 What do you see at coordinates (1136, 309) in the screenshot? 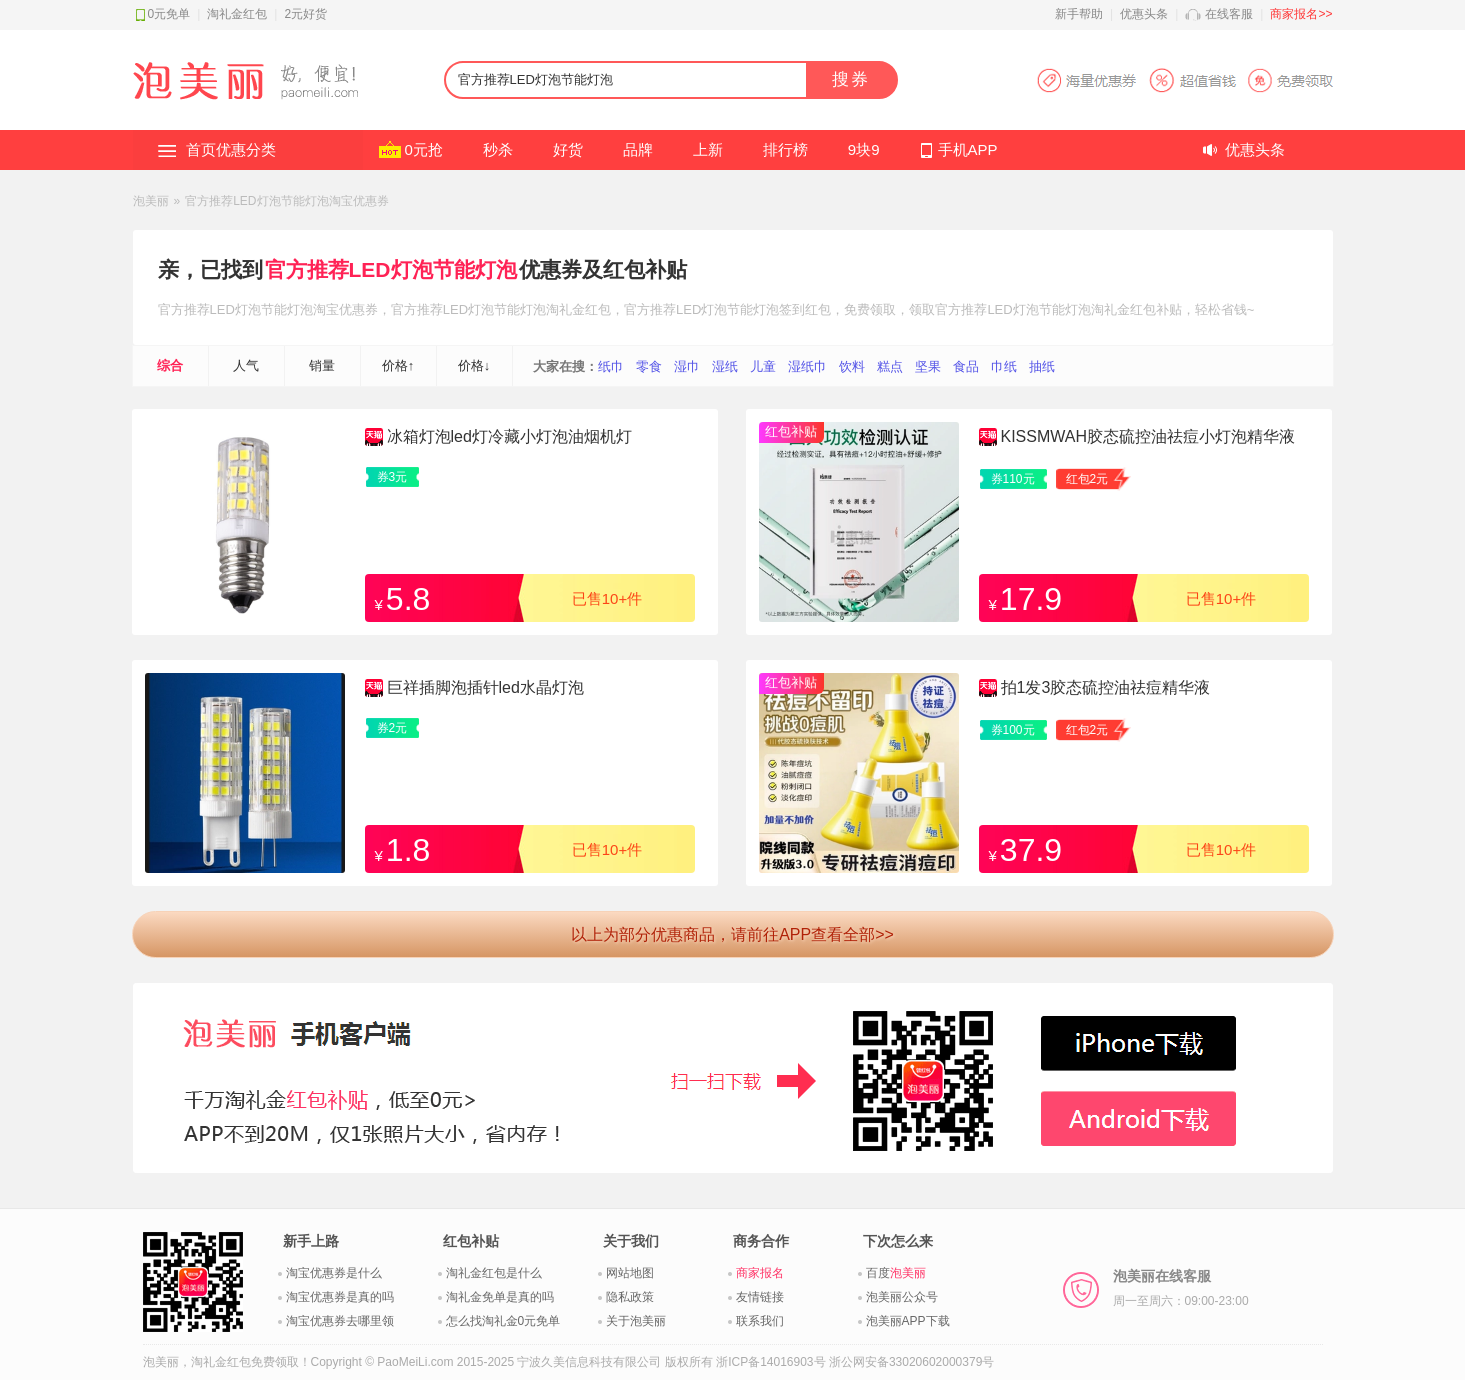
I see `淘礼金红包补贴` at bounding box center [1136, 309].